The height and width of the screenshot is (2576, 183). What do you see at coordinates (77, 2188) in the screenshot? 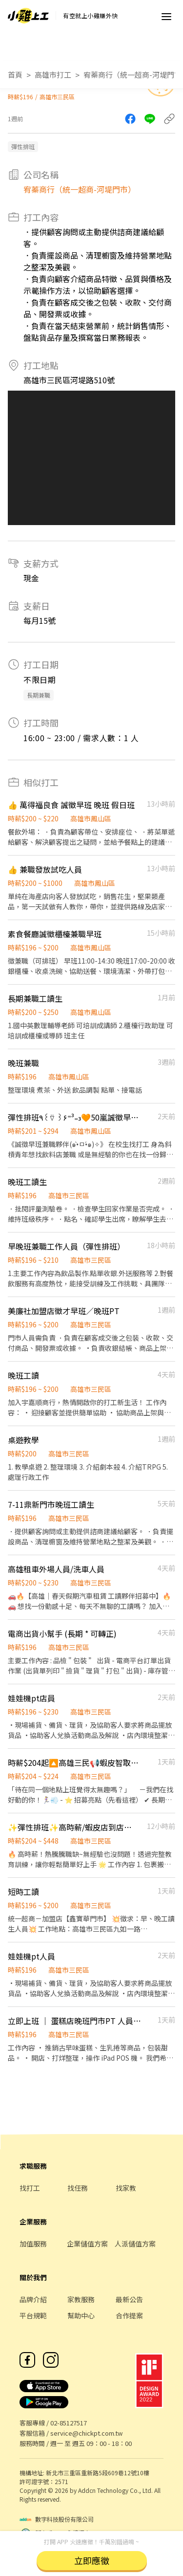
I see `找任務` at bounding box center [77, 2188].